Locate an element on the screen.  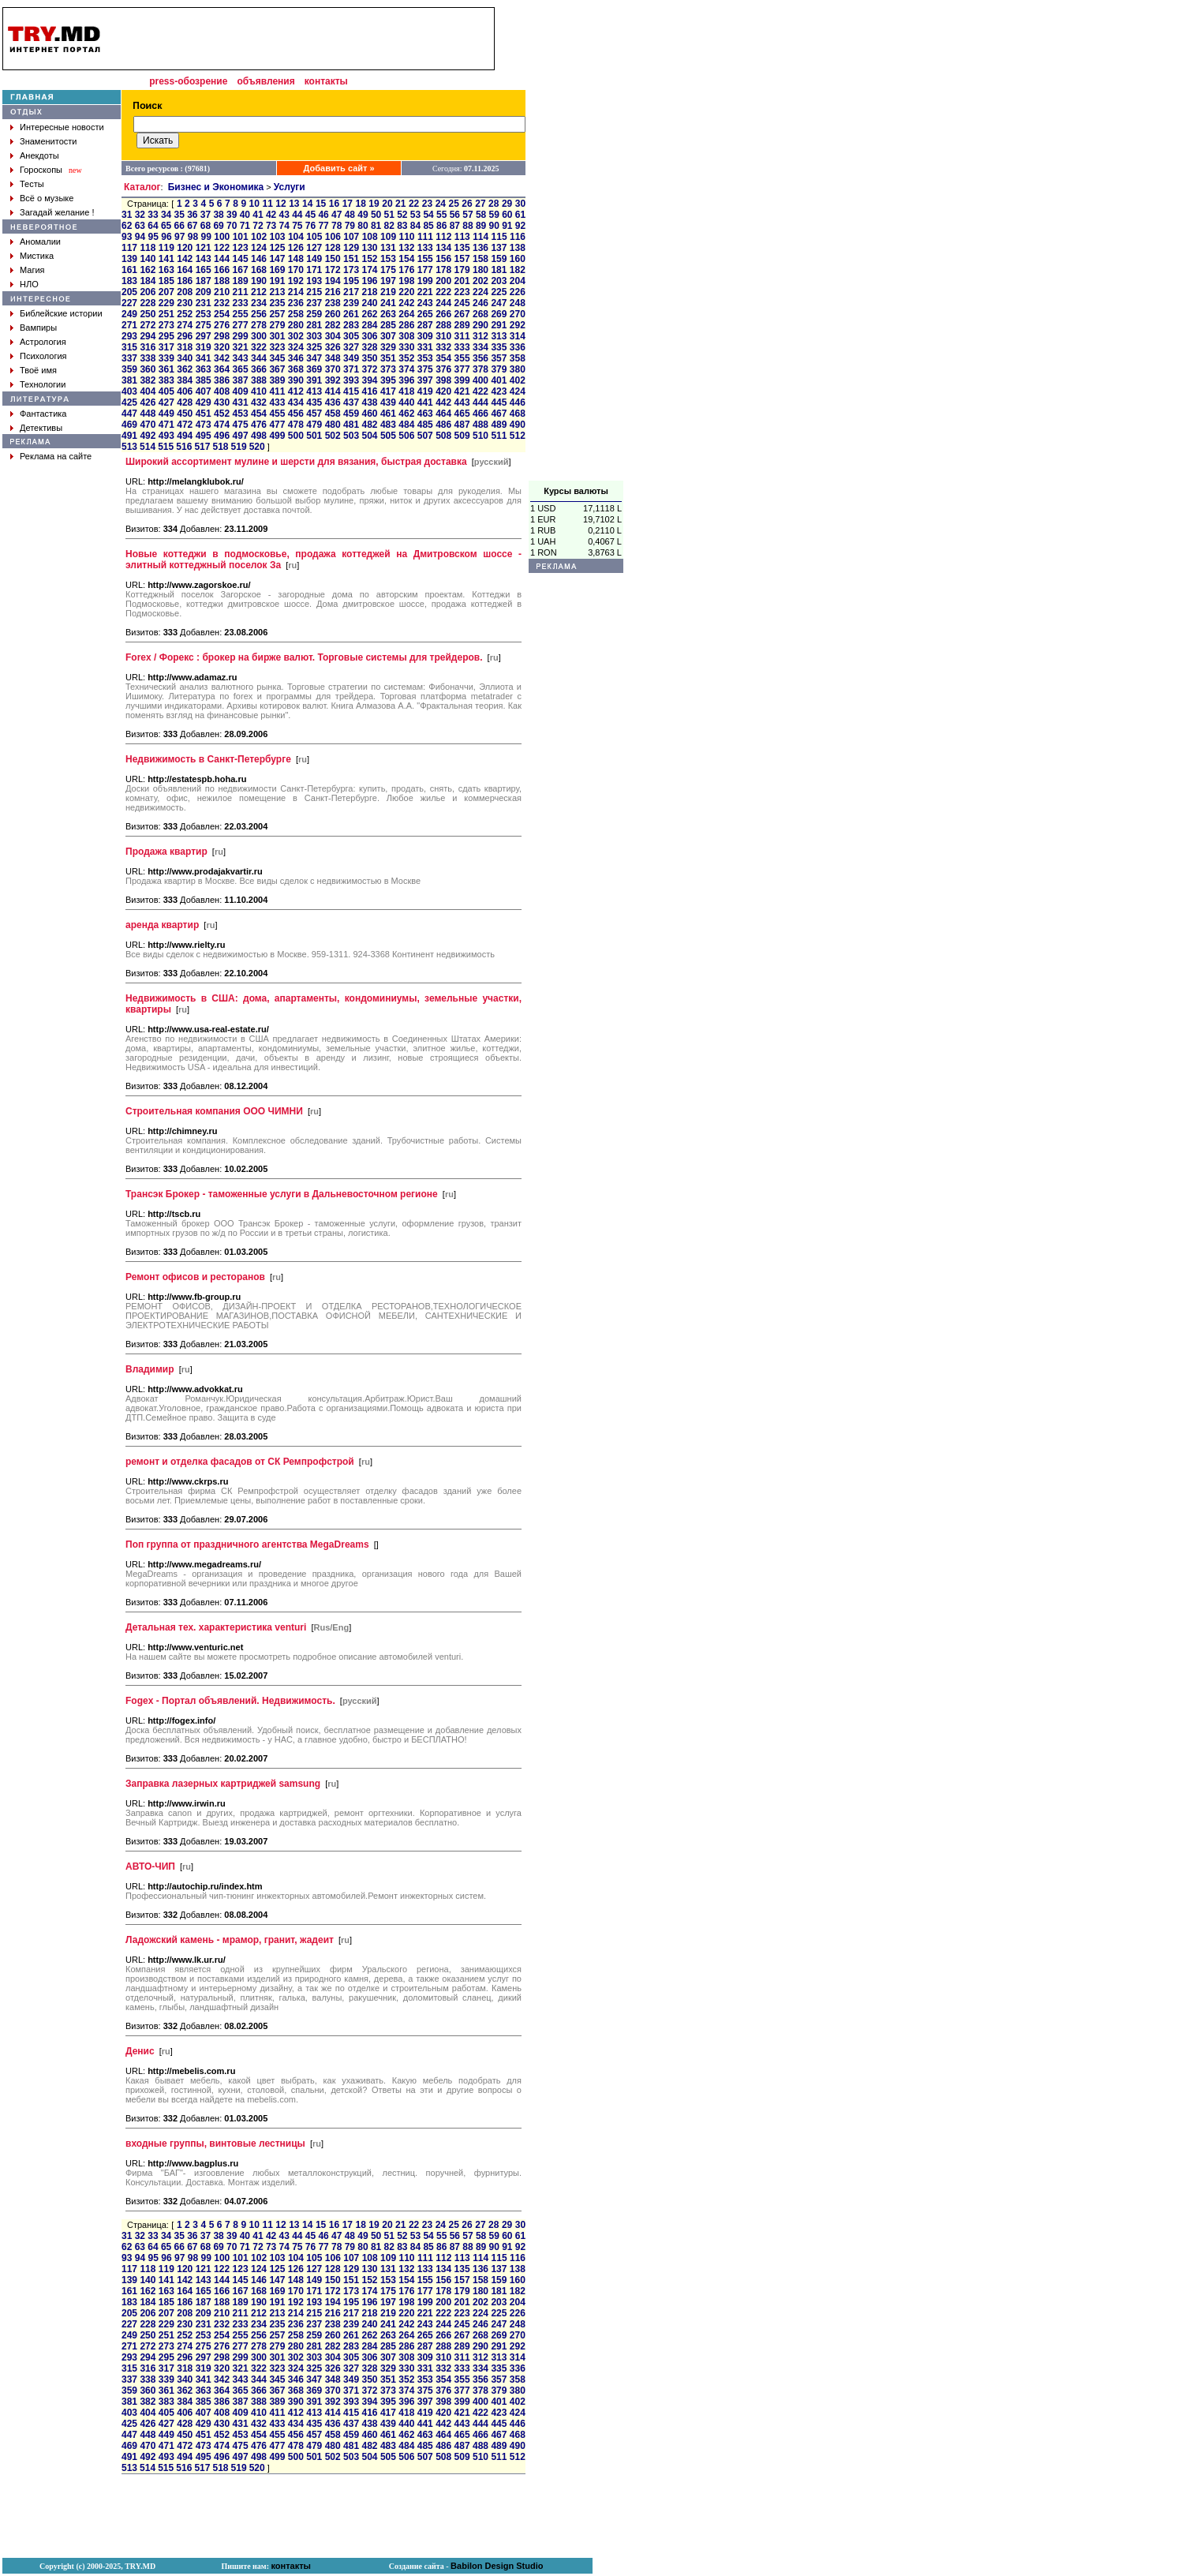
309 is located at coordinates (425, 336).